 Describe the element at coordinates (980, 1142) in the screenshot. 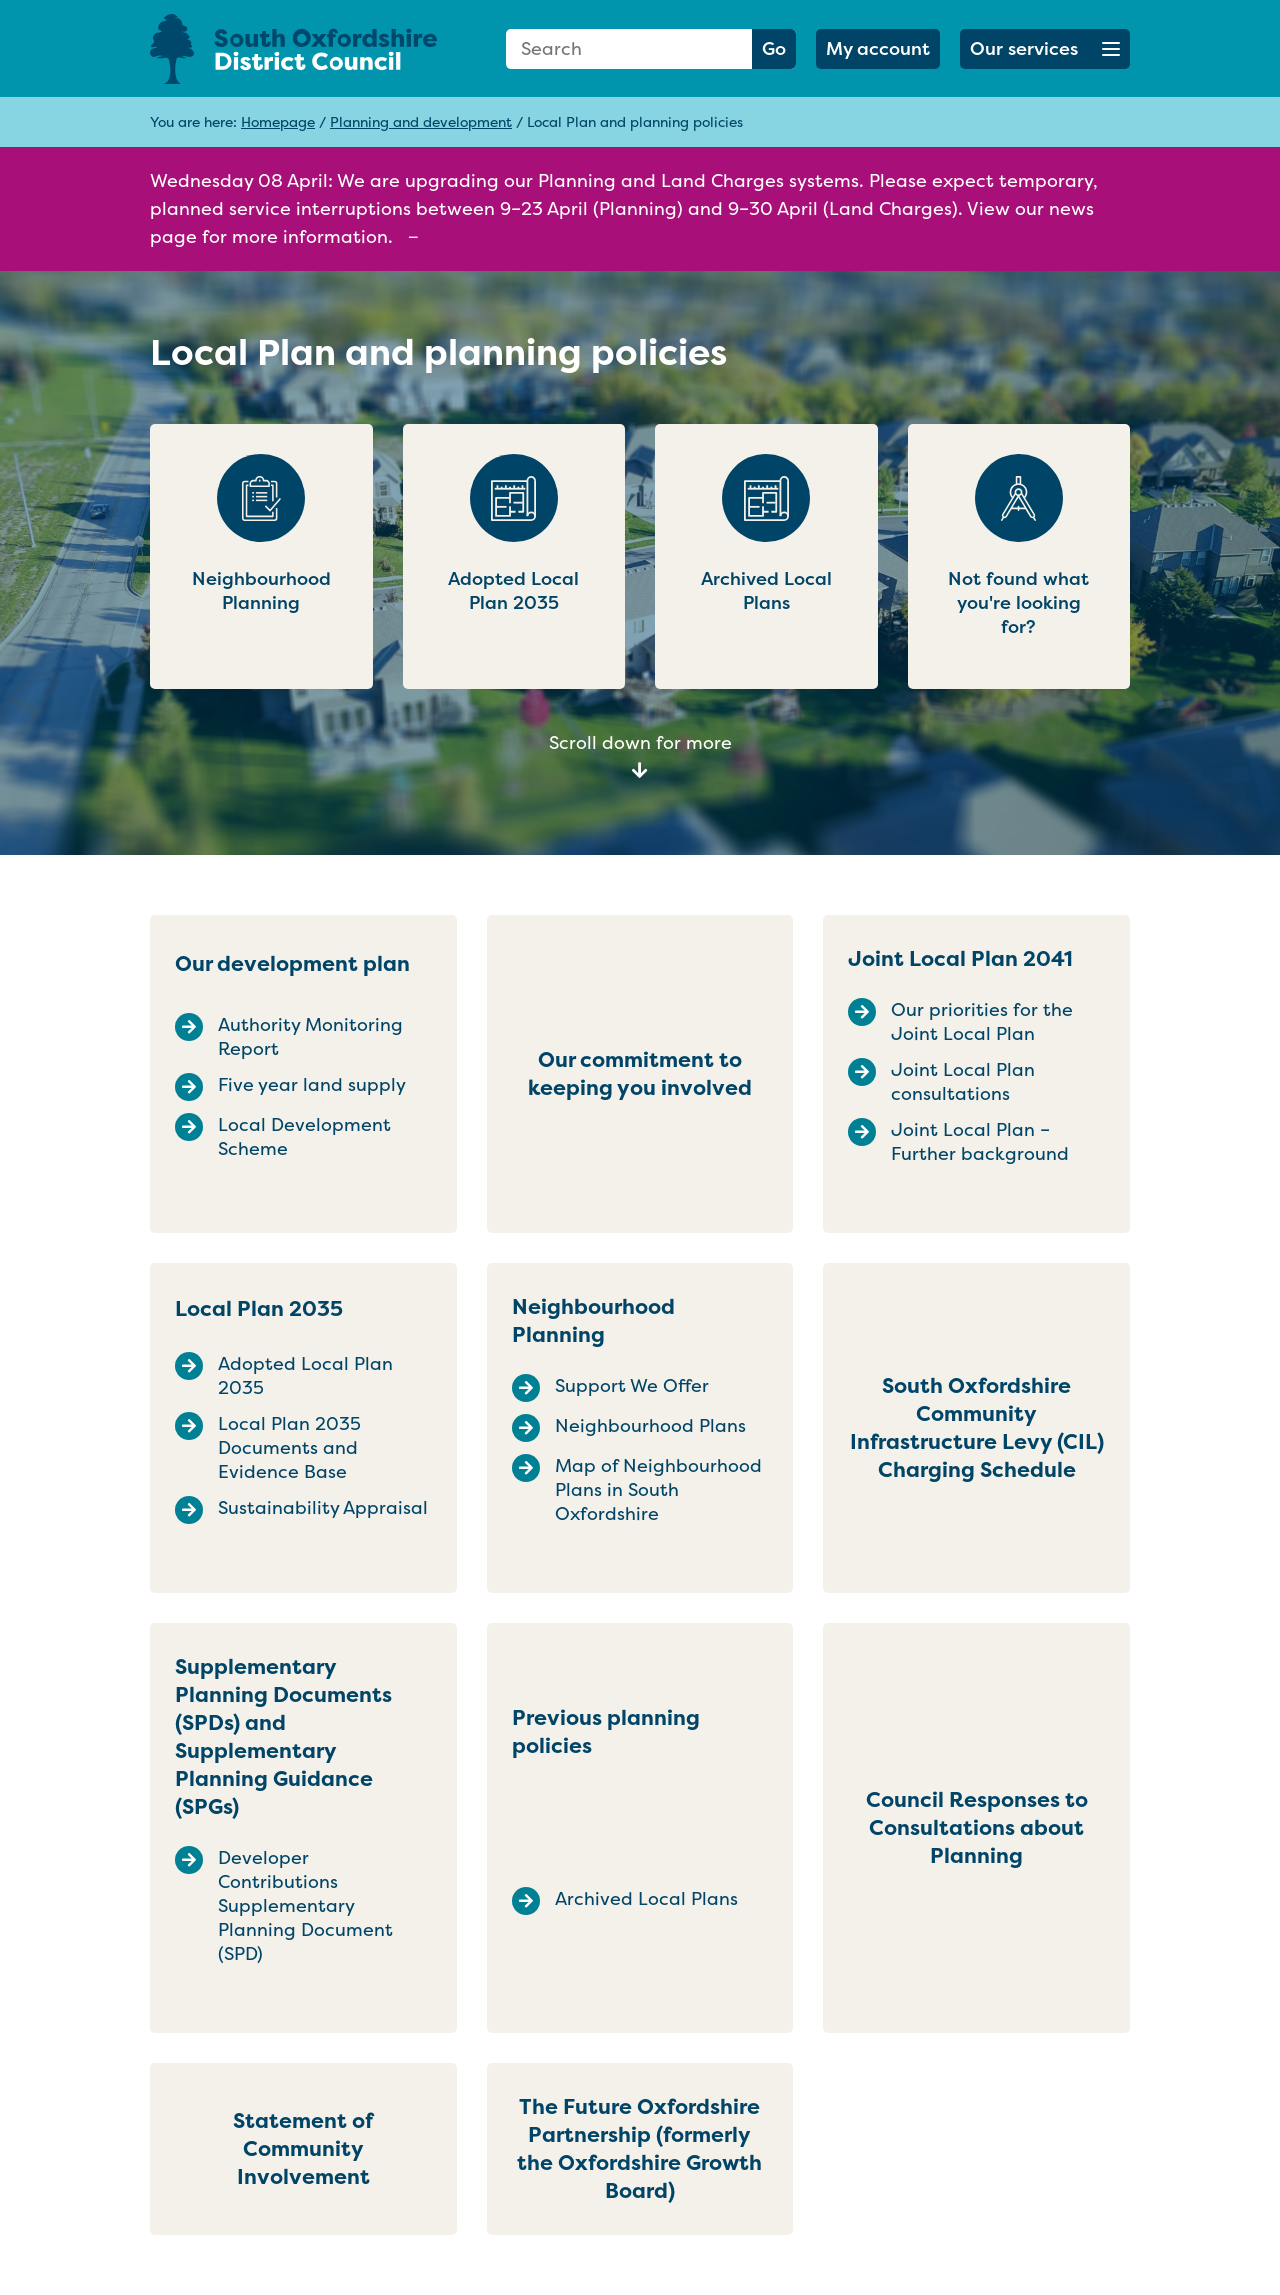

I see `Joint Local Plan – Further background` at that location.